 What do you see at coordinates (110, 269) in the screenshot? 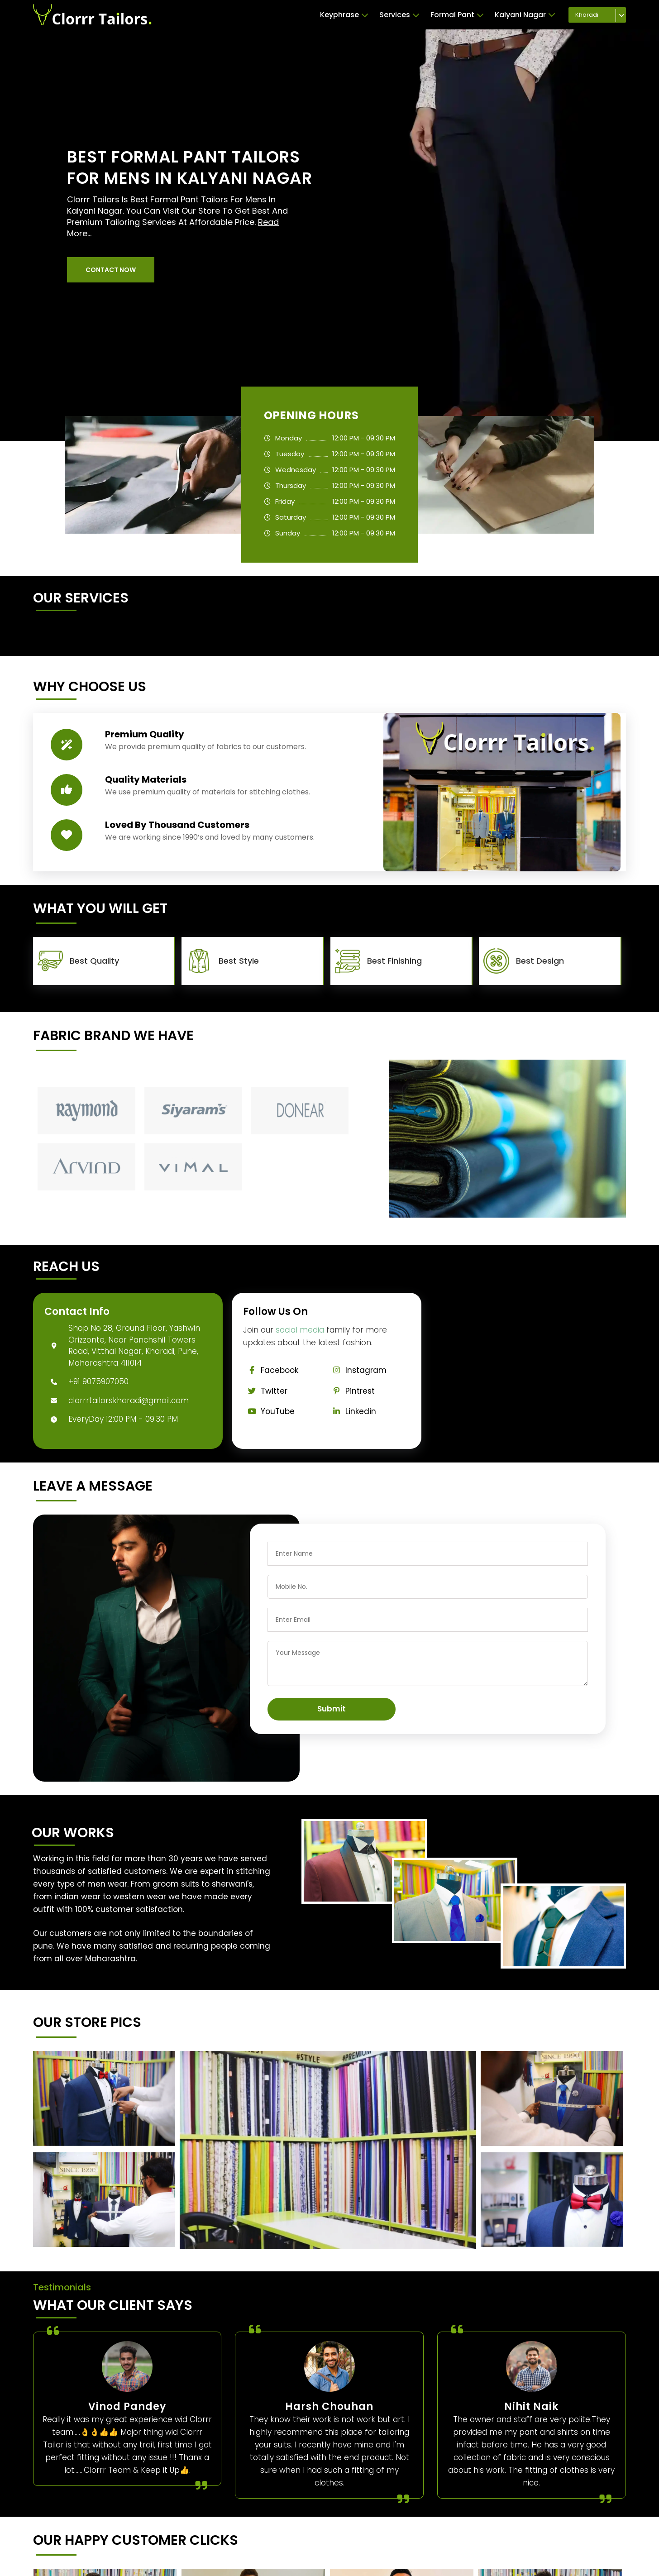
I see `[button]` at bounding box center [110, 269].